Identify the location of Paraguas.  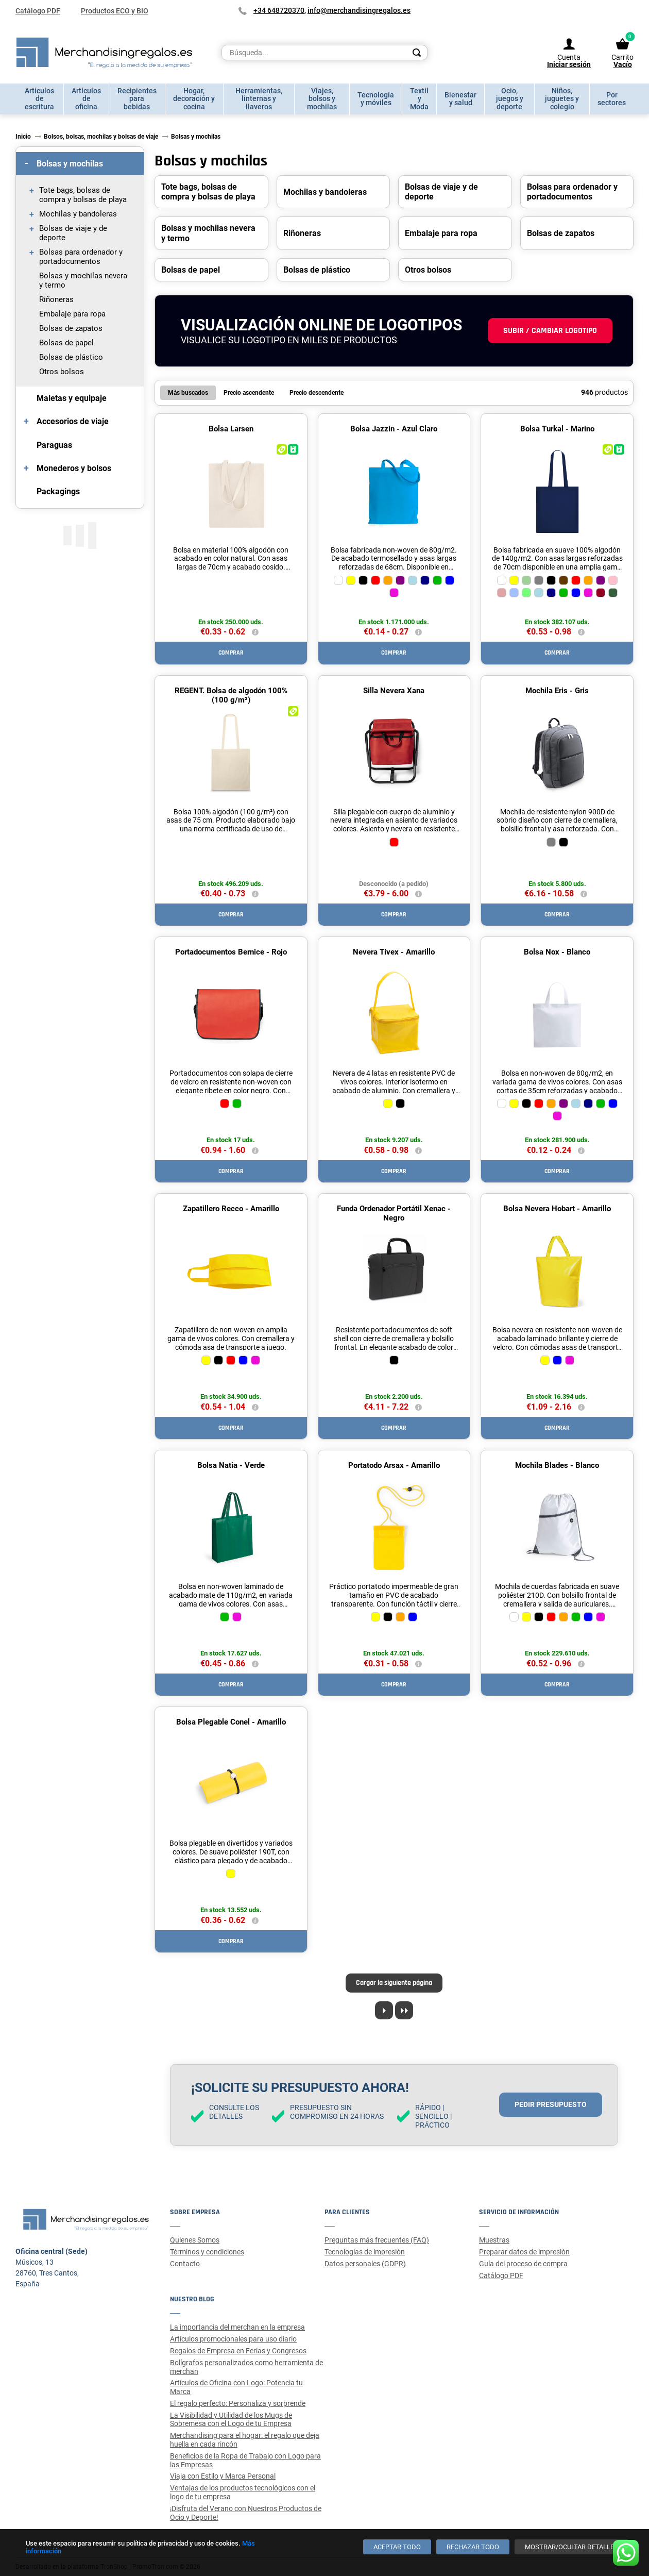
(54, 445).